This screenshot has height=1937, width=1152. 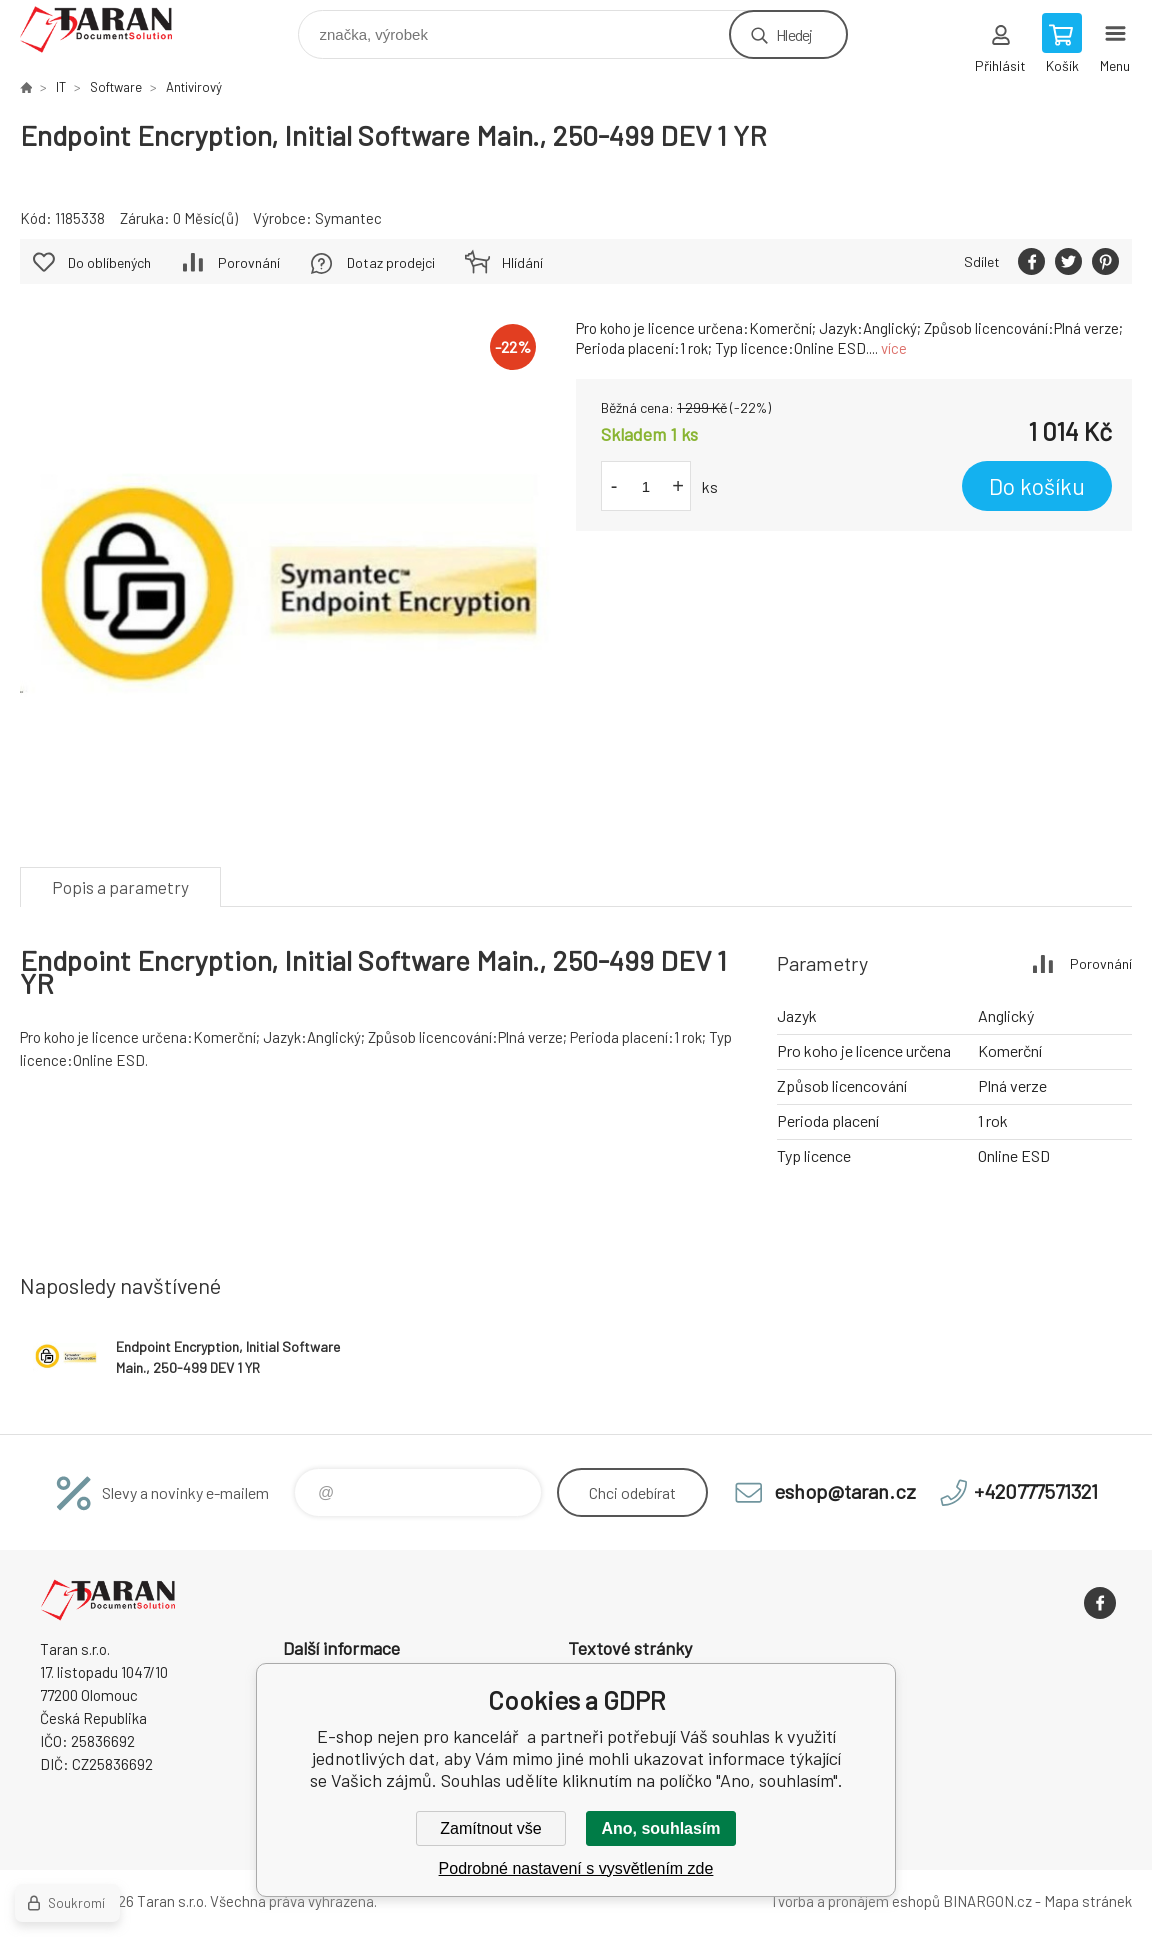 I want to click on Podrobné nastavení s vysvětlením zde, so click(x=576, y=1868).